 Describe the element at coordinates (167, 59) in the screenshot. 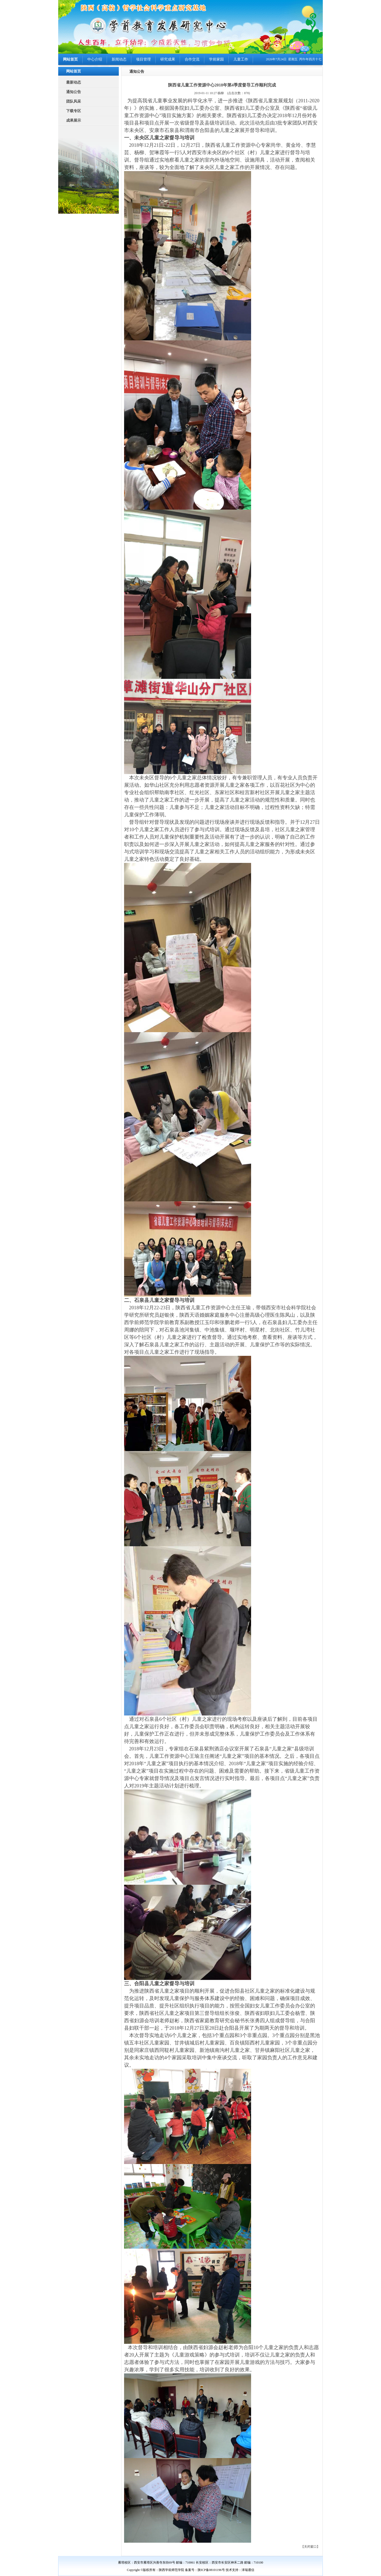

I see `研究成果` at that location.